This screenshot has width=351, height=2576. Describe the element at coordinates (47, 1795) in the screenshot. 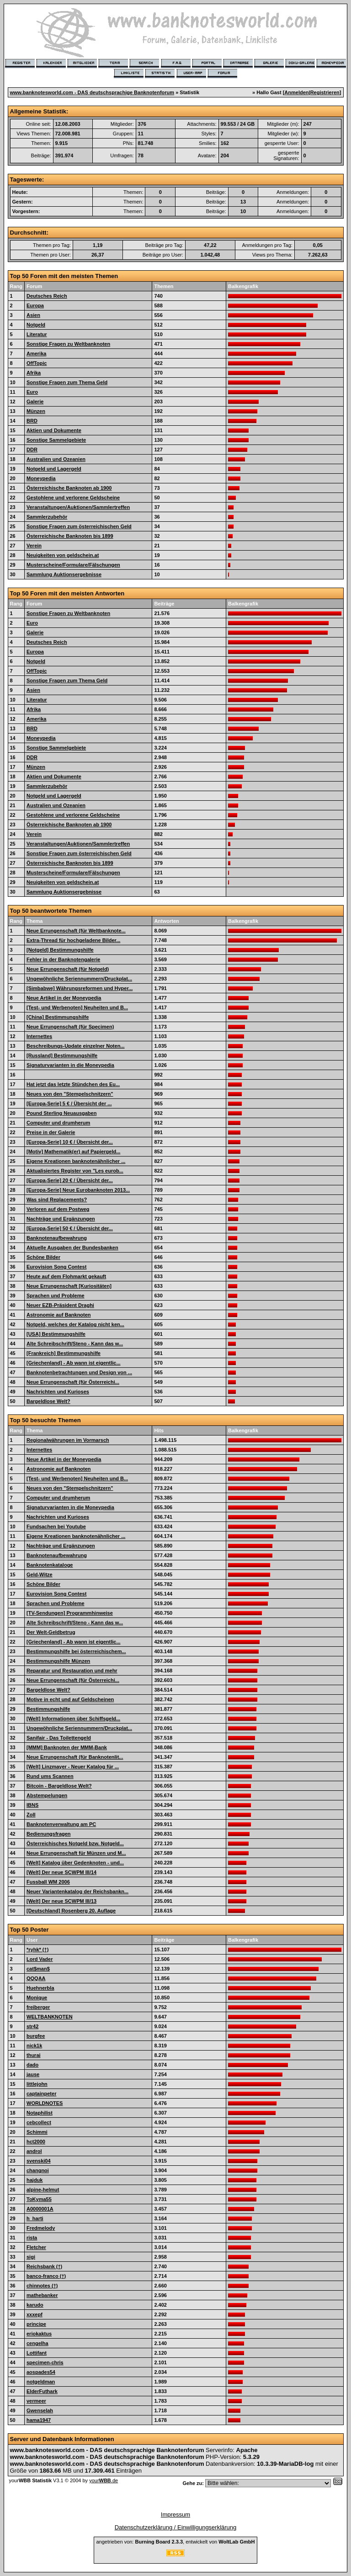

I see `Abstempelungen` at that location.